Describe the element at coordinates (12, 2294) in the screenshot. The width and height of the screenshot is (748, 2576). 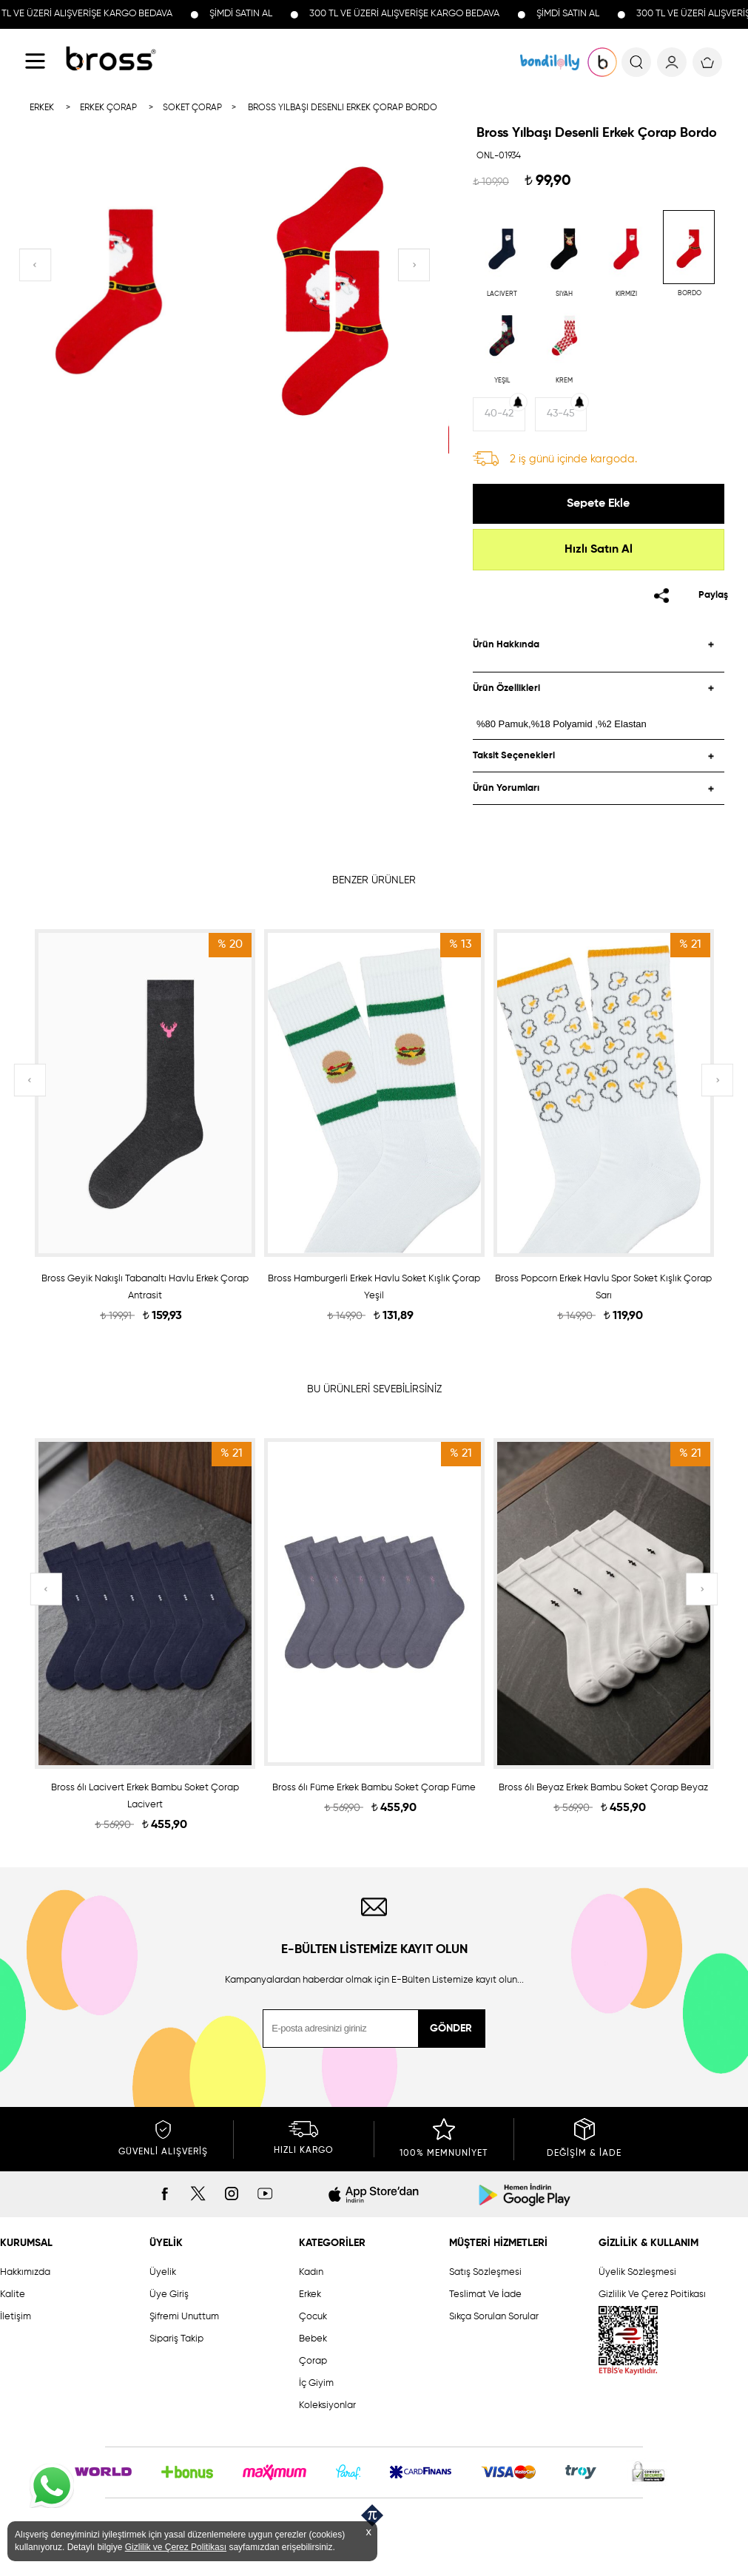
I see `Kalite` at that location.